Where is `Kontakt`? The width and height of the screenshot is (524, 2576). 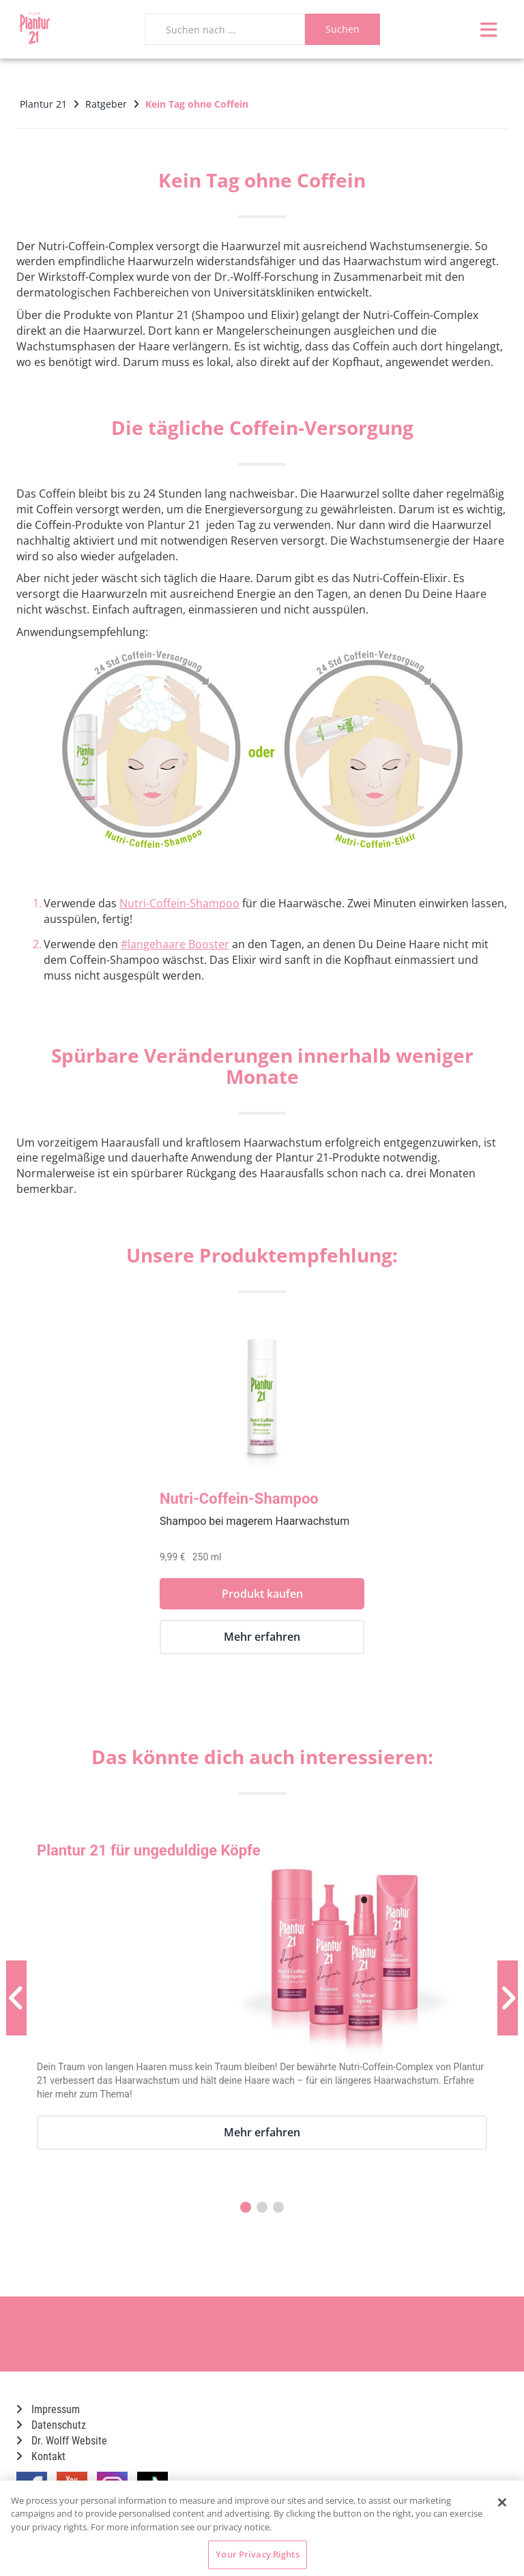
Kontakt is located at coordinates (41, 2456).